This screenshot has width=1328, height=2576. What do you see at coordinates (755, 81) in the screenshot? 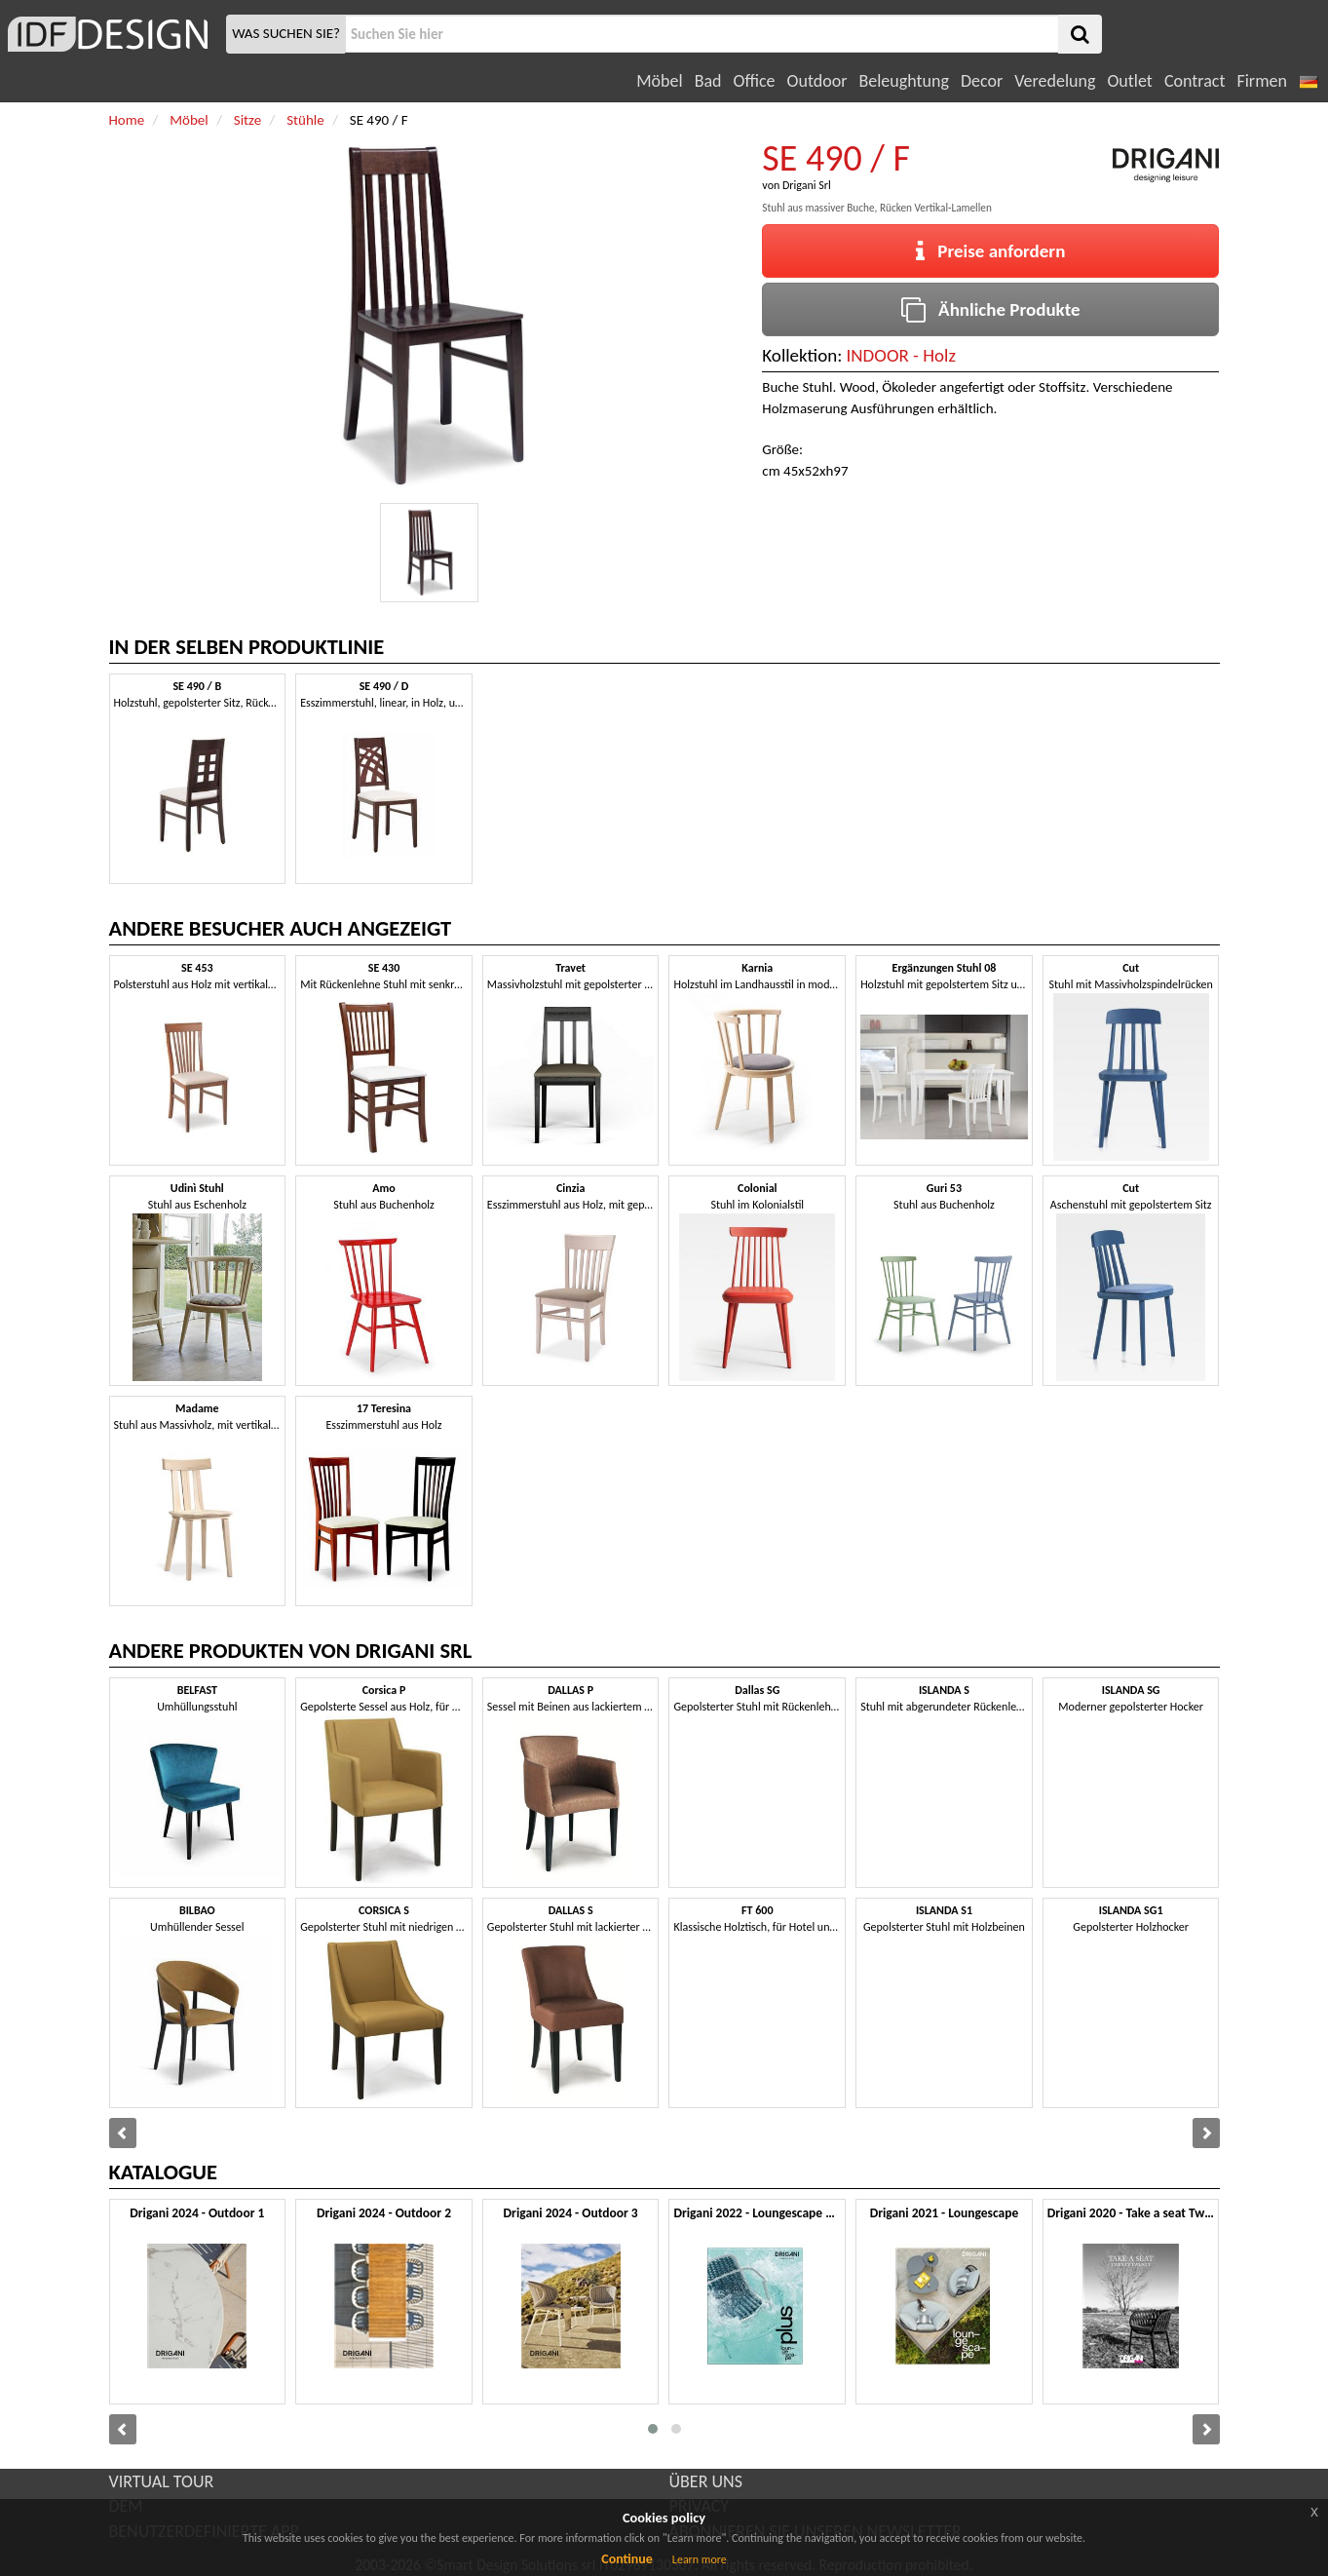
I see `Office` at bounding box center [755, 81].